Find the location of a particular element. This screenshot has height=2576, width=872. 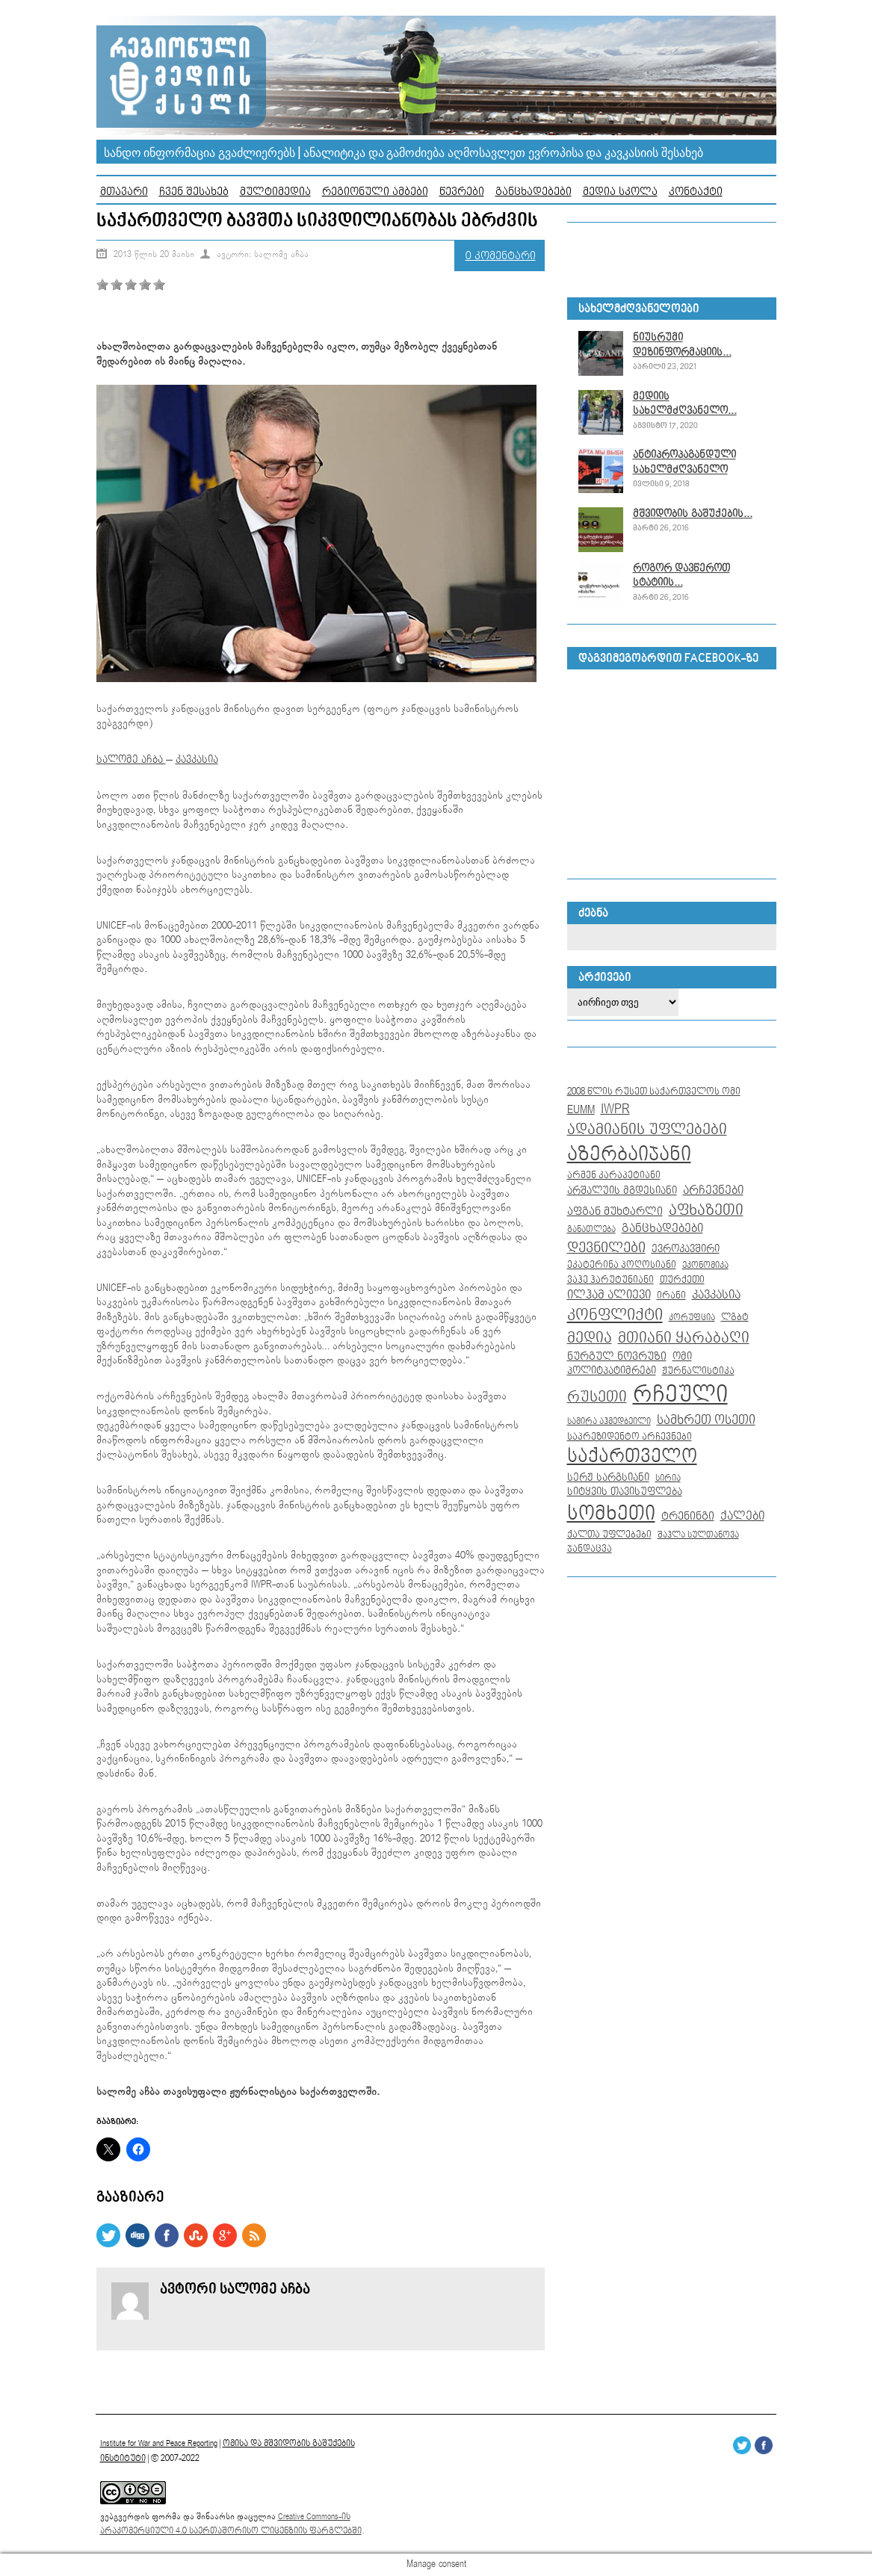

ეკატერინა პოღოსიანი [ეკატერინა პოღოსიანი (9 ერთეული)] is located at coordinates (621, 1265).